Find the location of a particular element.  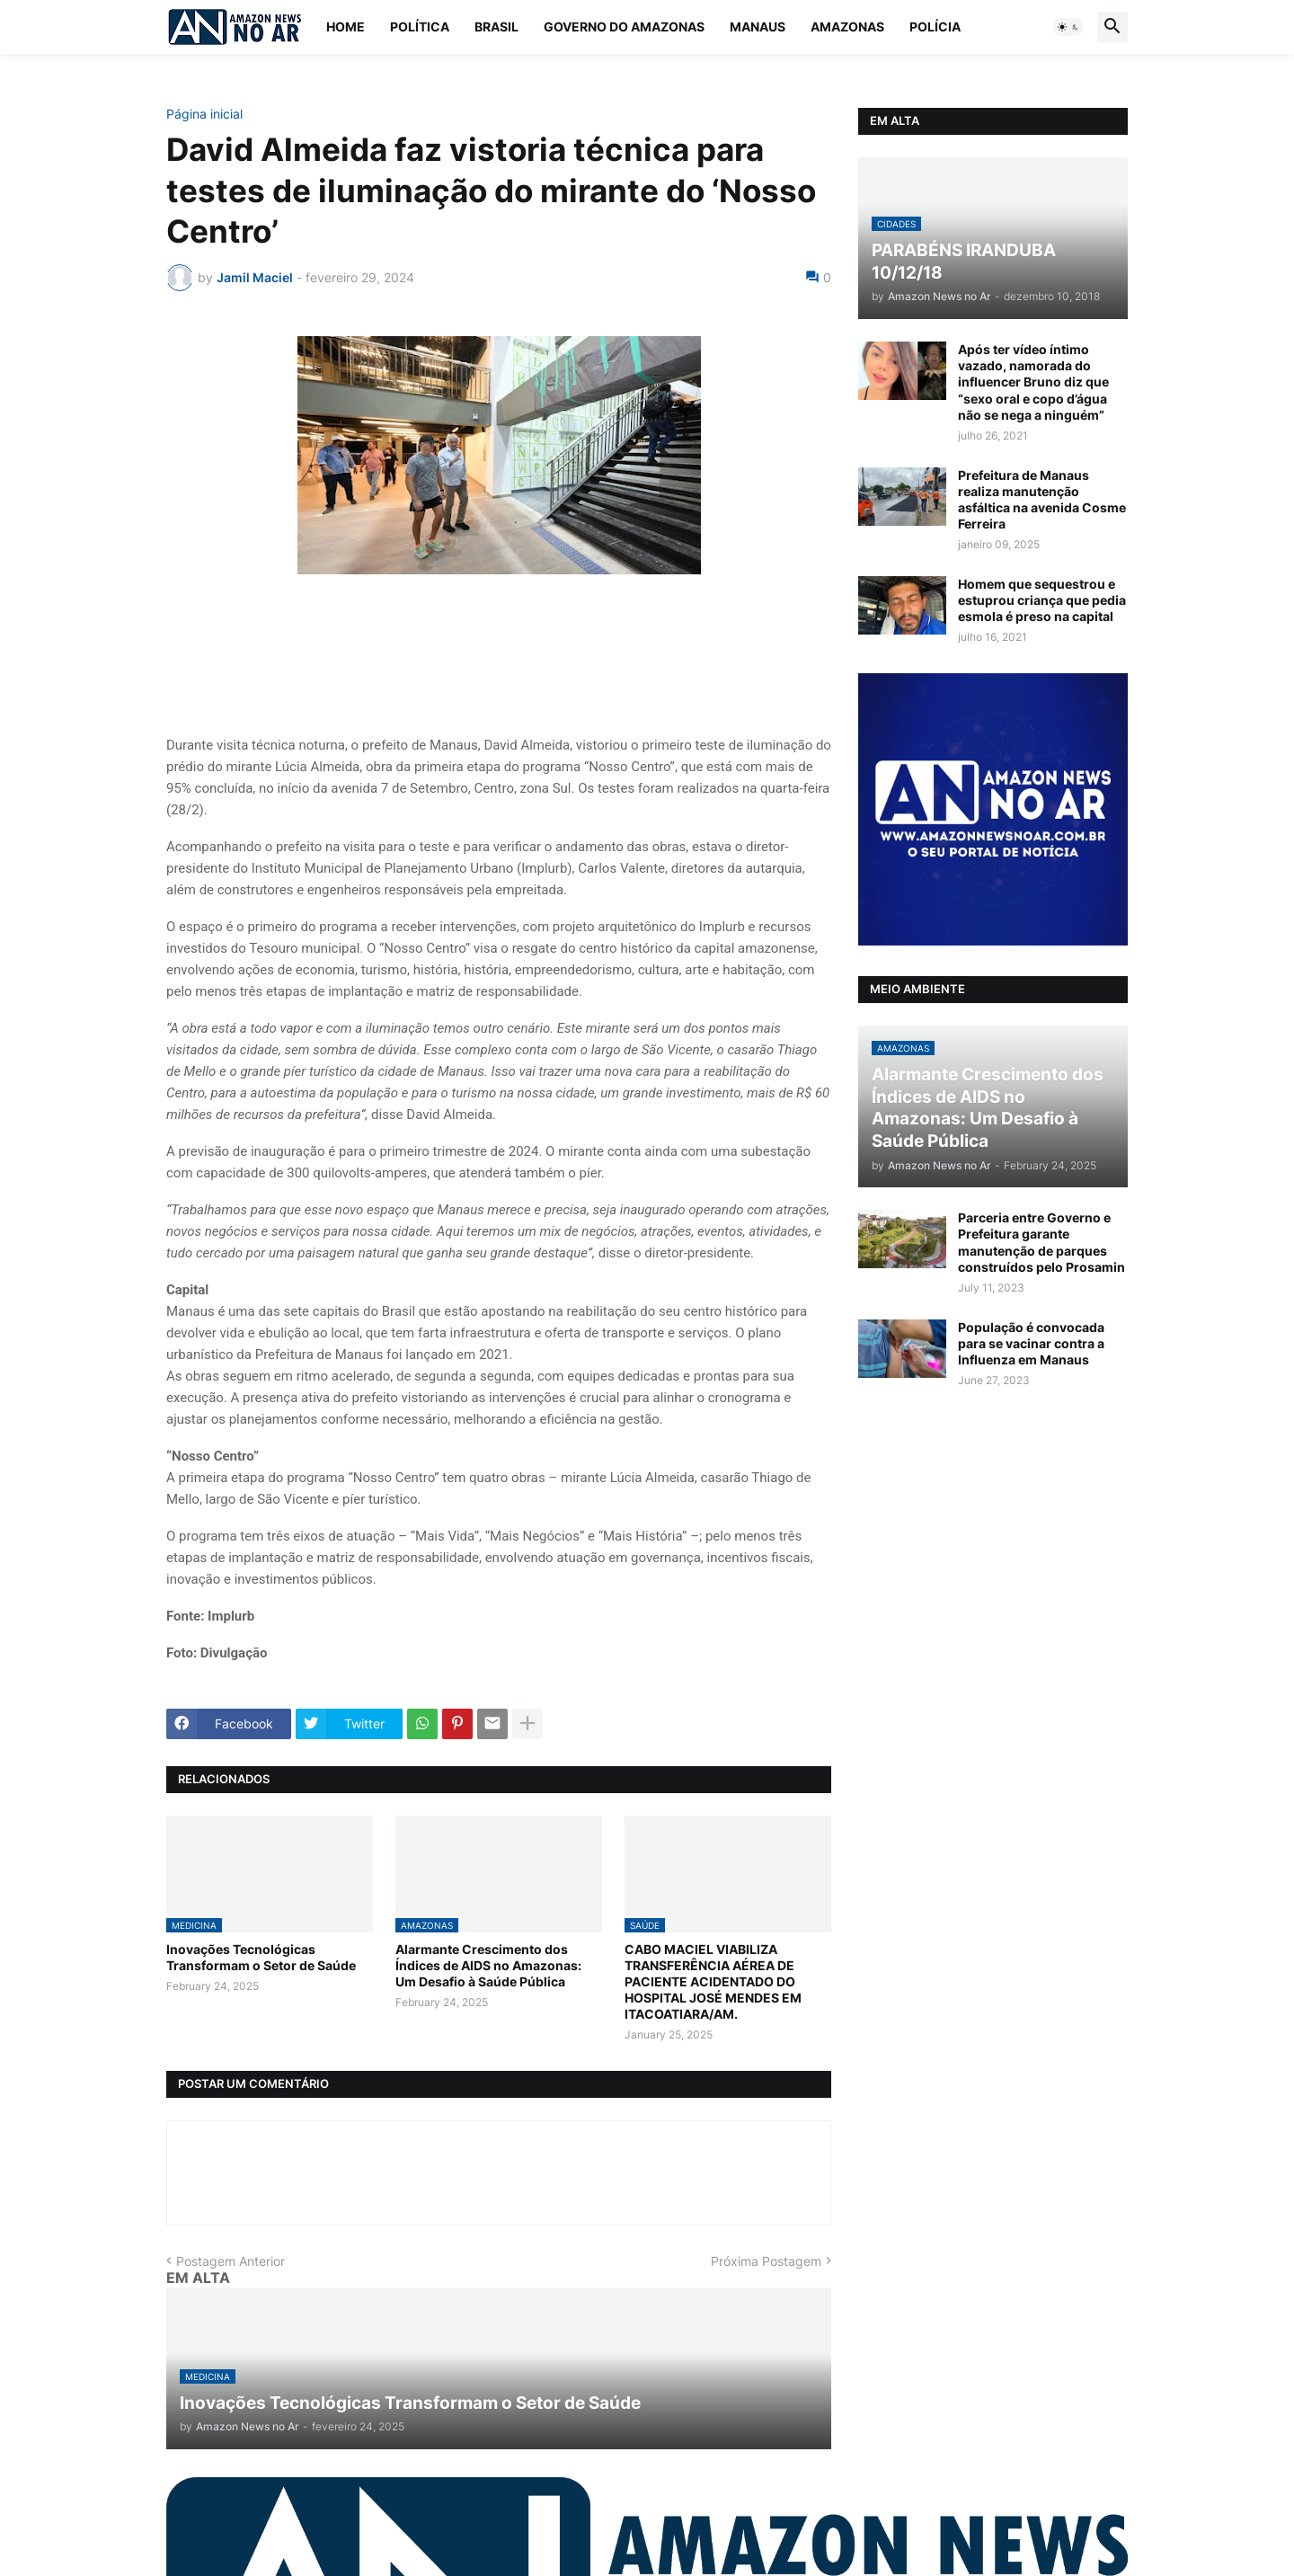

Postagem Anterior is located at coordinates (230, 2261).